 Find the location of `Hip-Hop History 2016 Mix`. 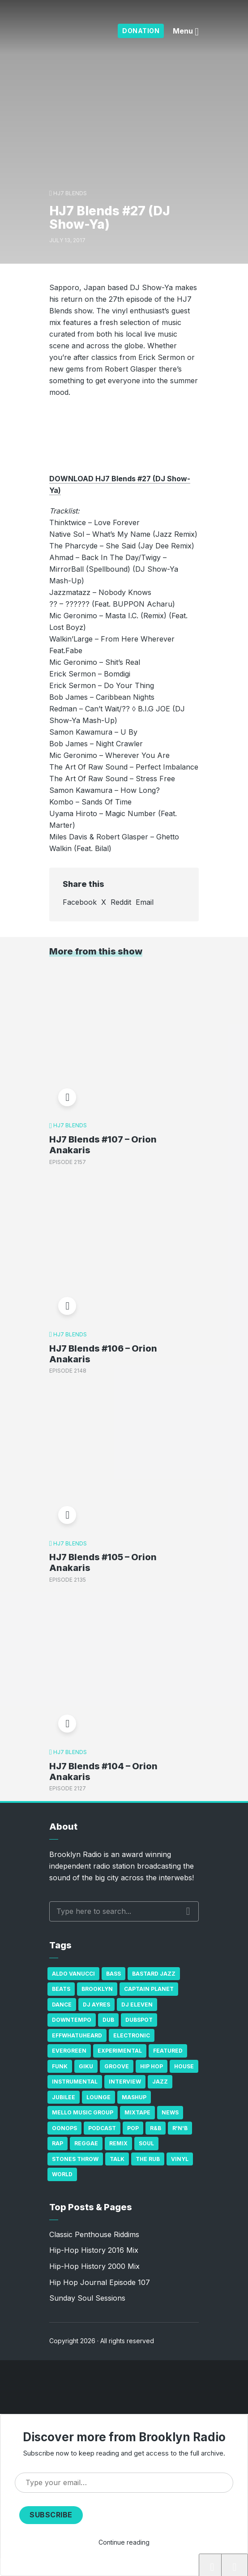

Hip-Hop History 2016 Mix is located at coordinates (93, 2250).